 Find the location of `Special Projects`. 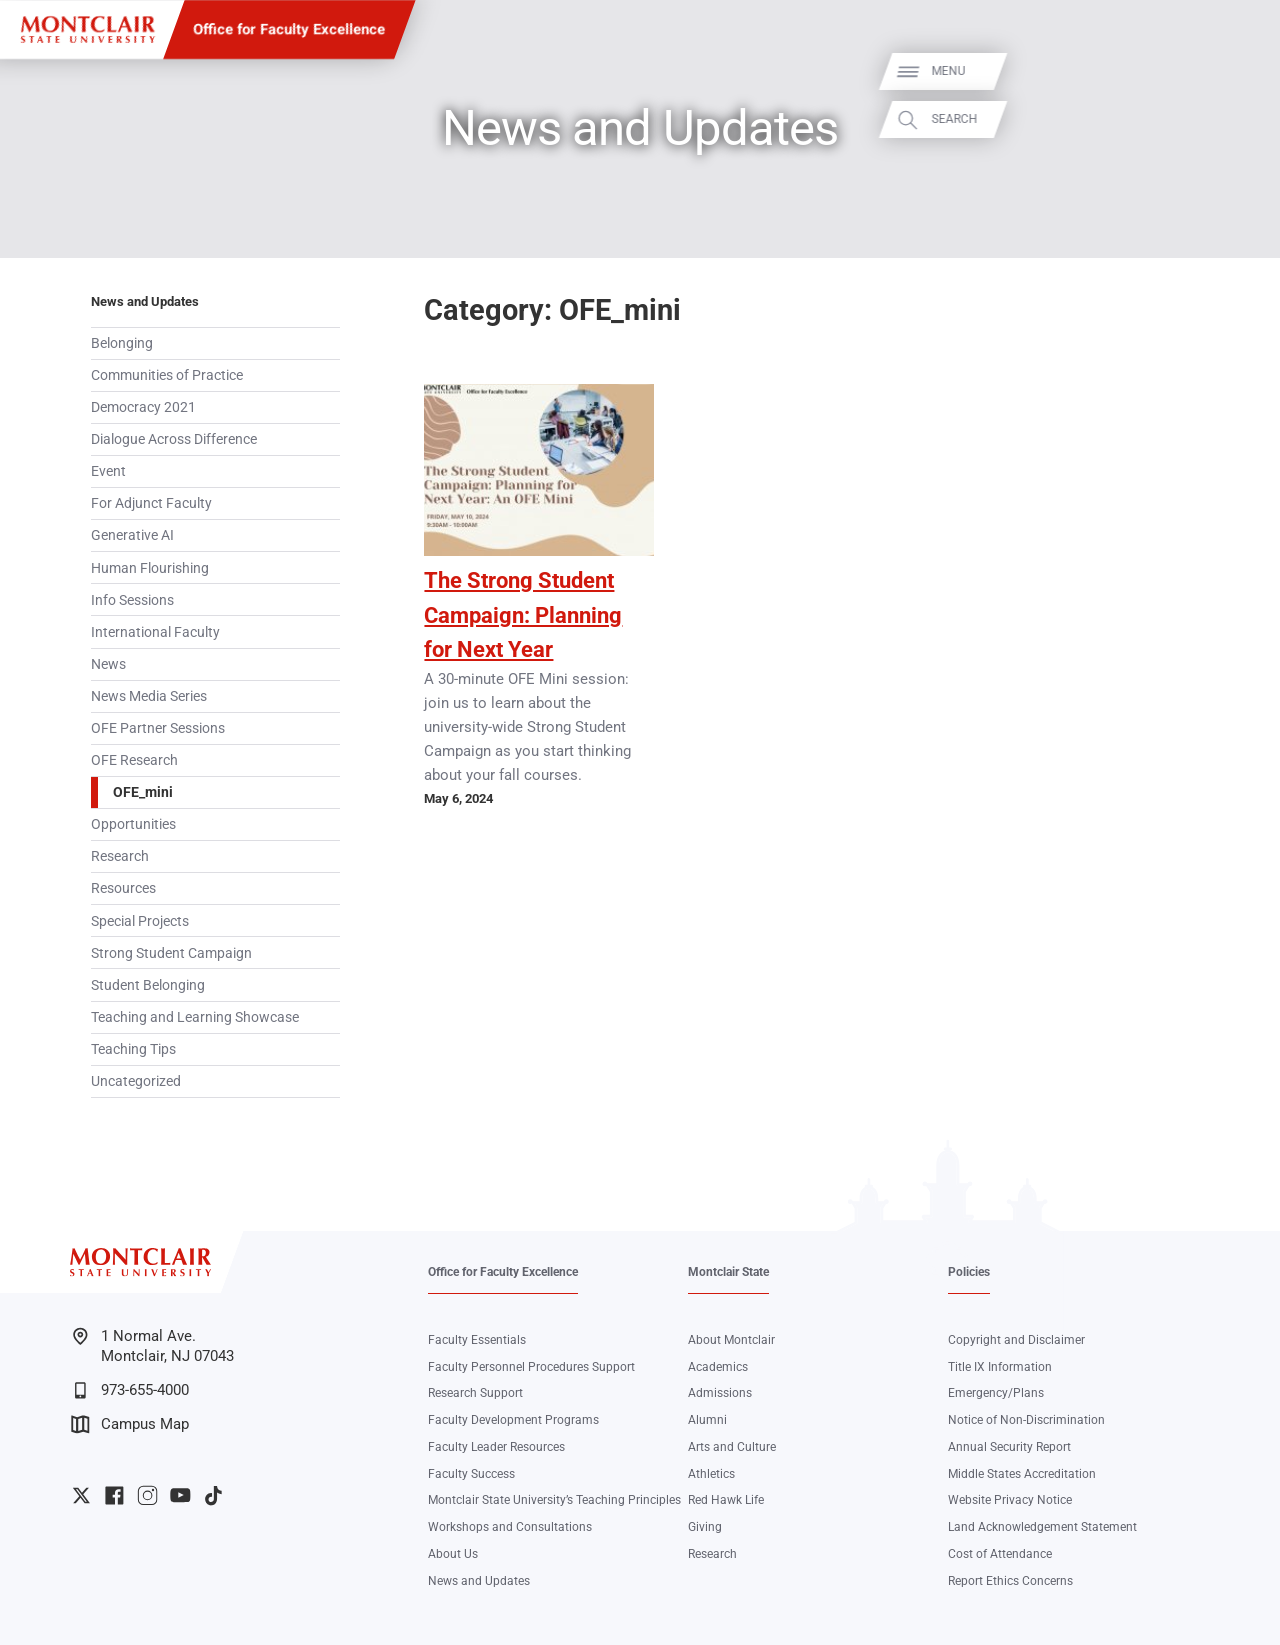

Special Projects is located at coordinates (140, 921).